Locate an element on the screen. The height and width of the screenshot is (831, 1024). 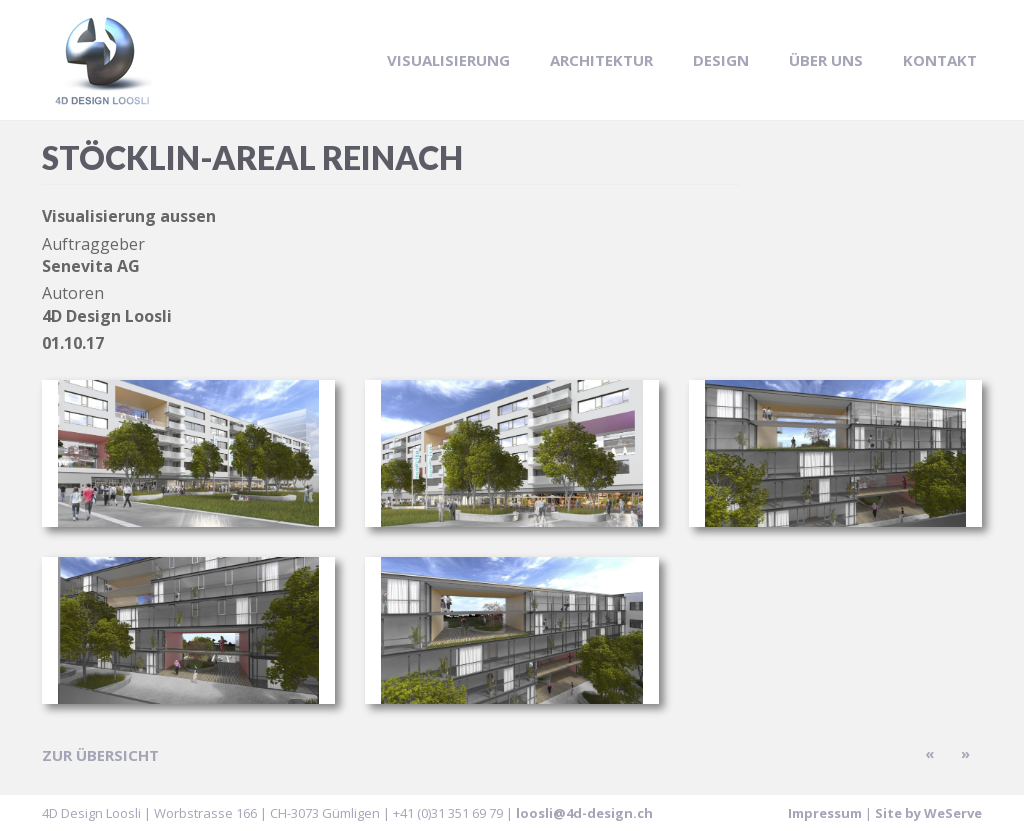
Kontakt is located at coordinates (940, 60).